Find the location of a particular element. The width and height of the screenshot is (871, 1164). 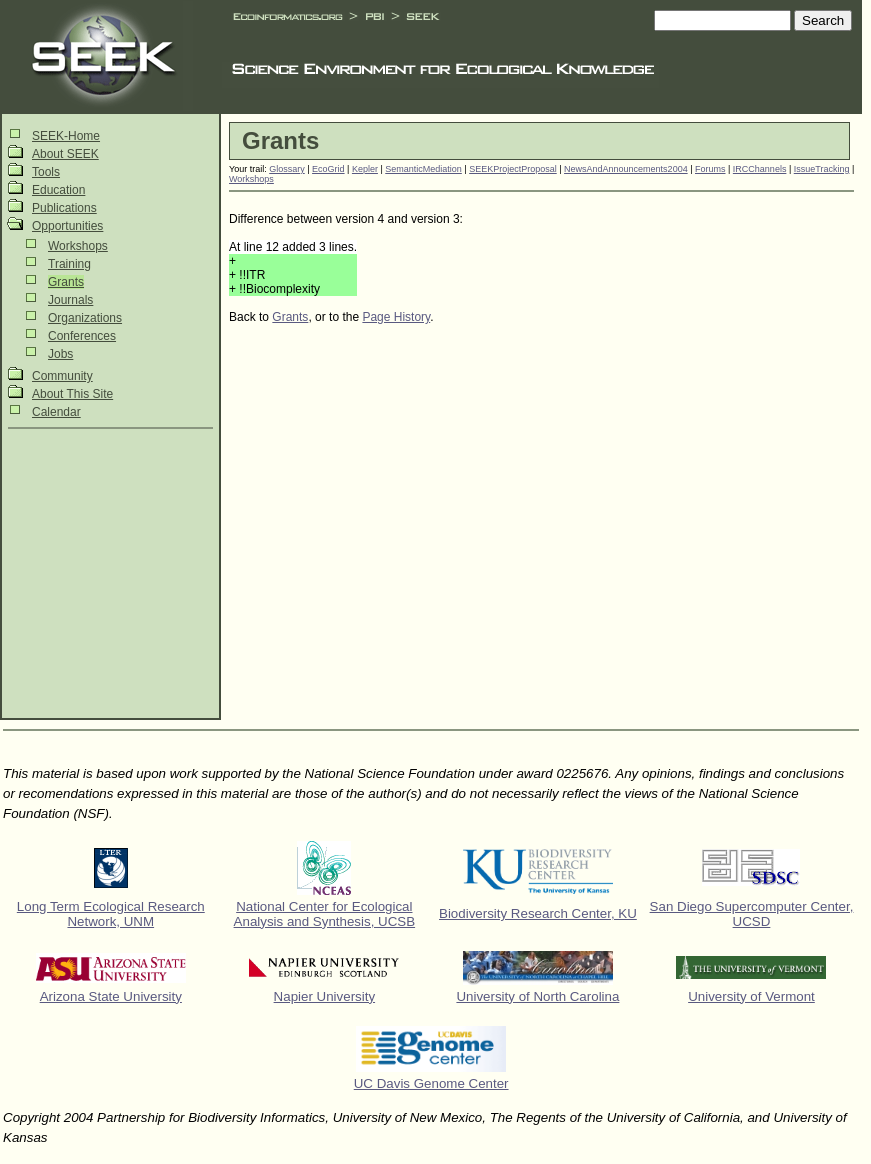

Kepler is located at coordinates (365, 169).